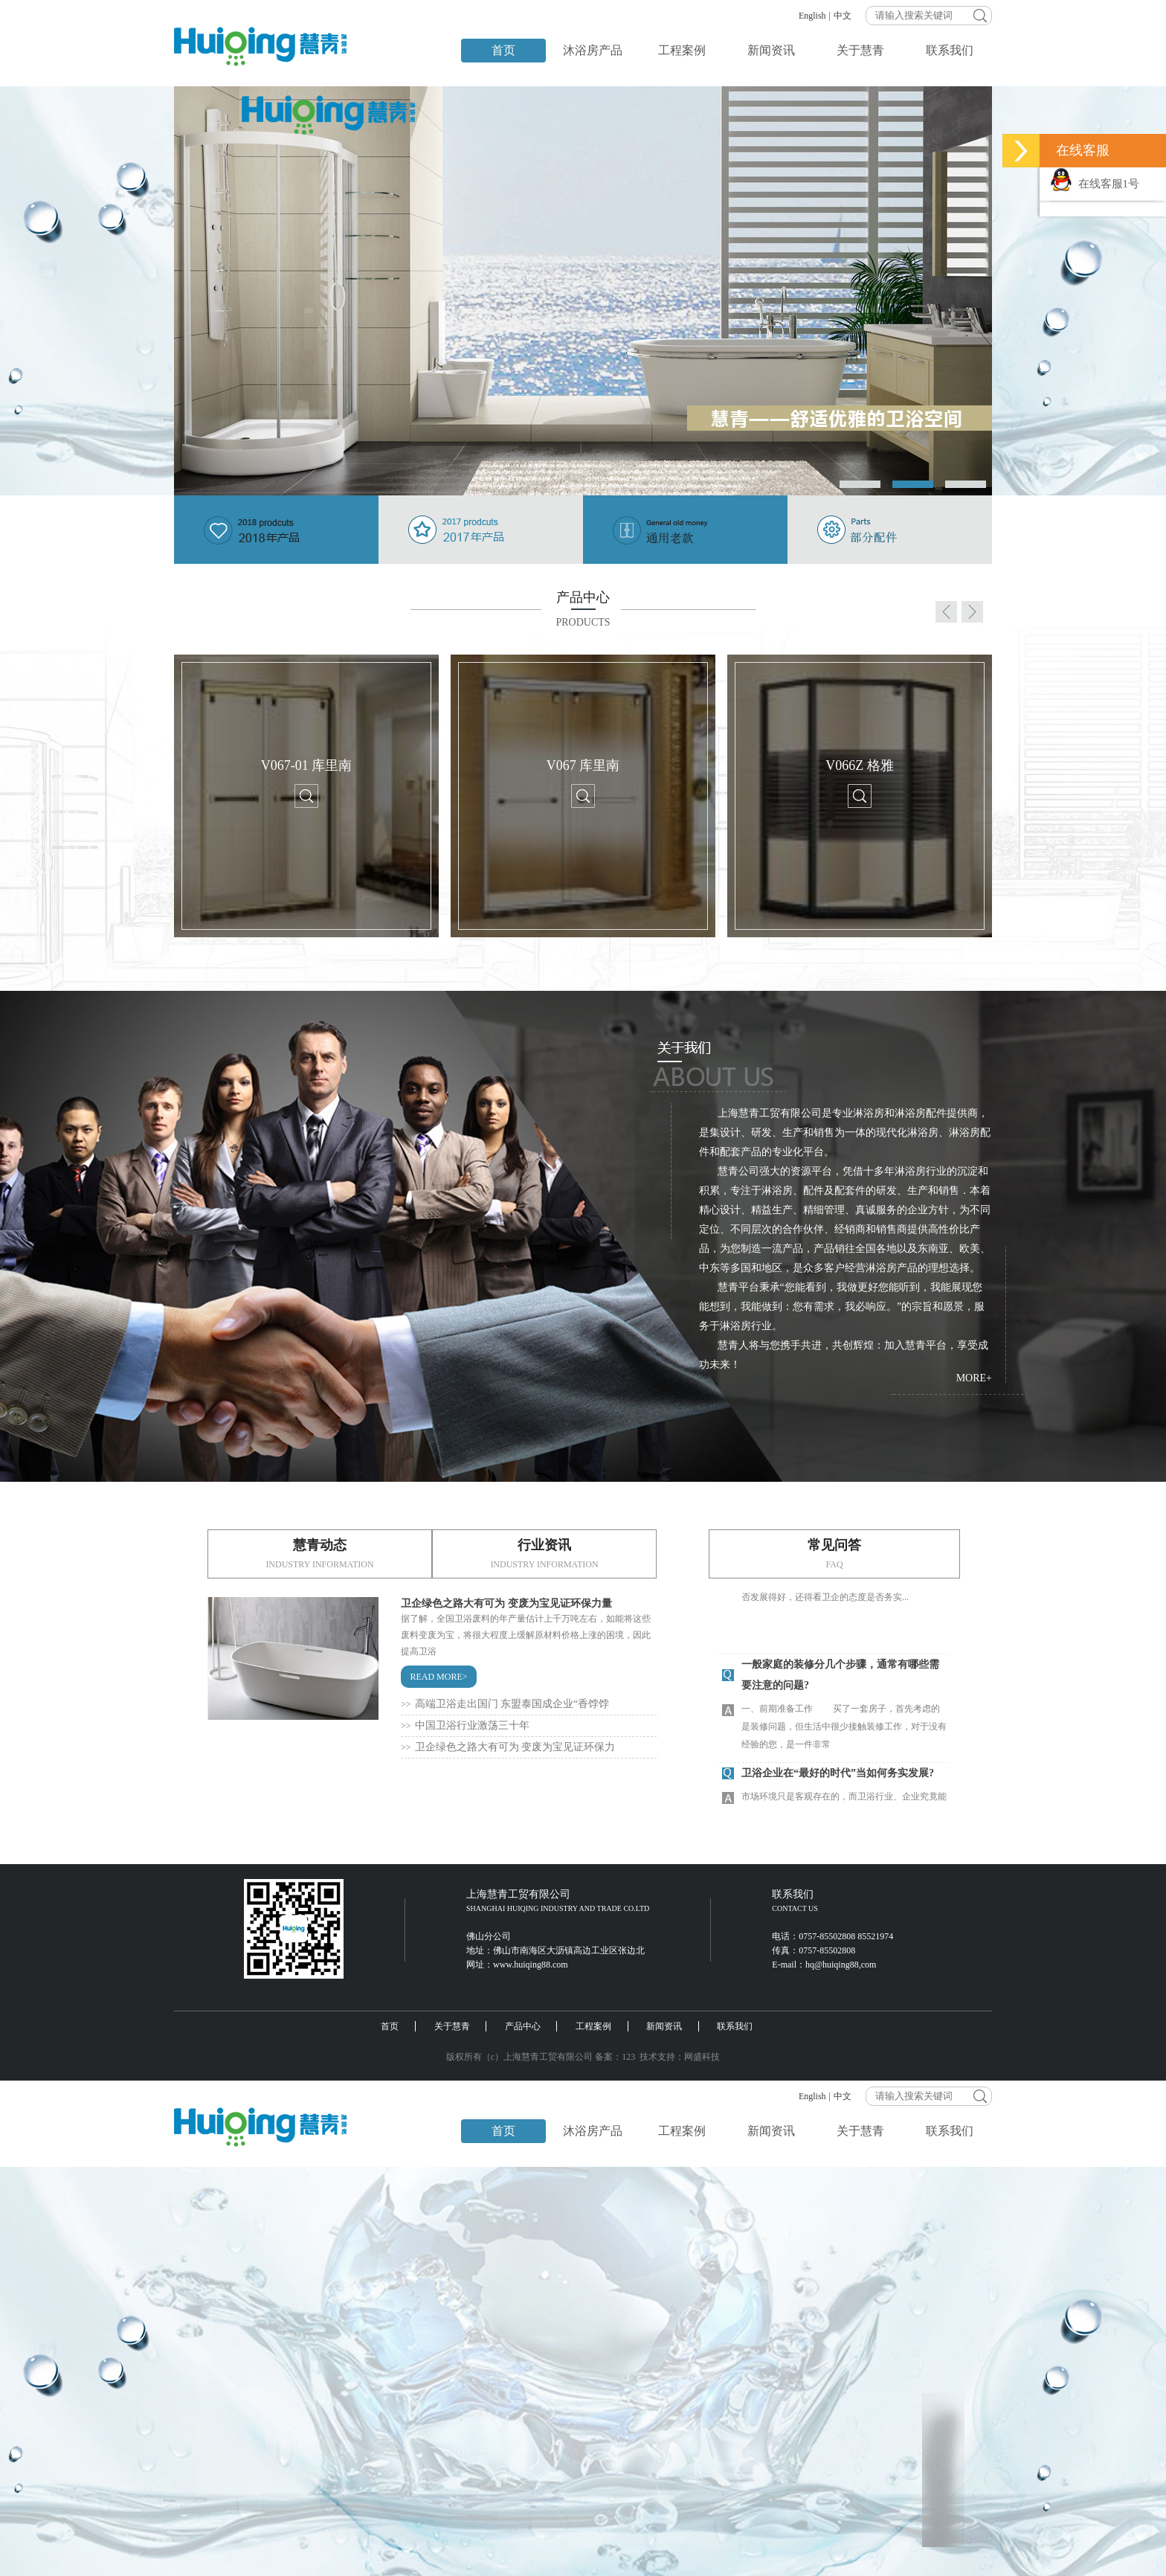 Image resolution: width=1166 pixels, height=2576 pixels. Describe the element at coordinates (842, 15) in the screenshot. I see `中文` at that location.